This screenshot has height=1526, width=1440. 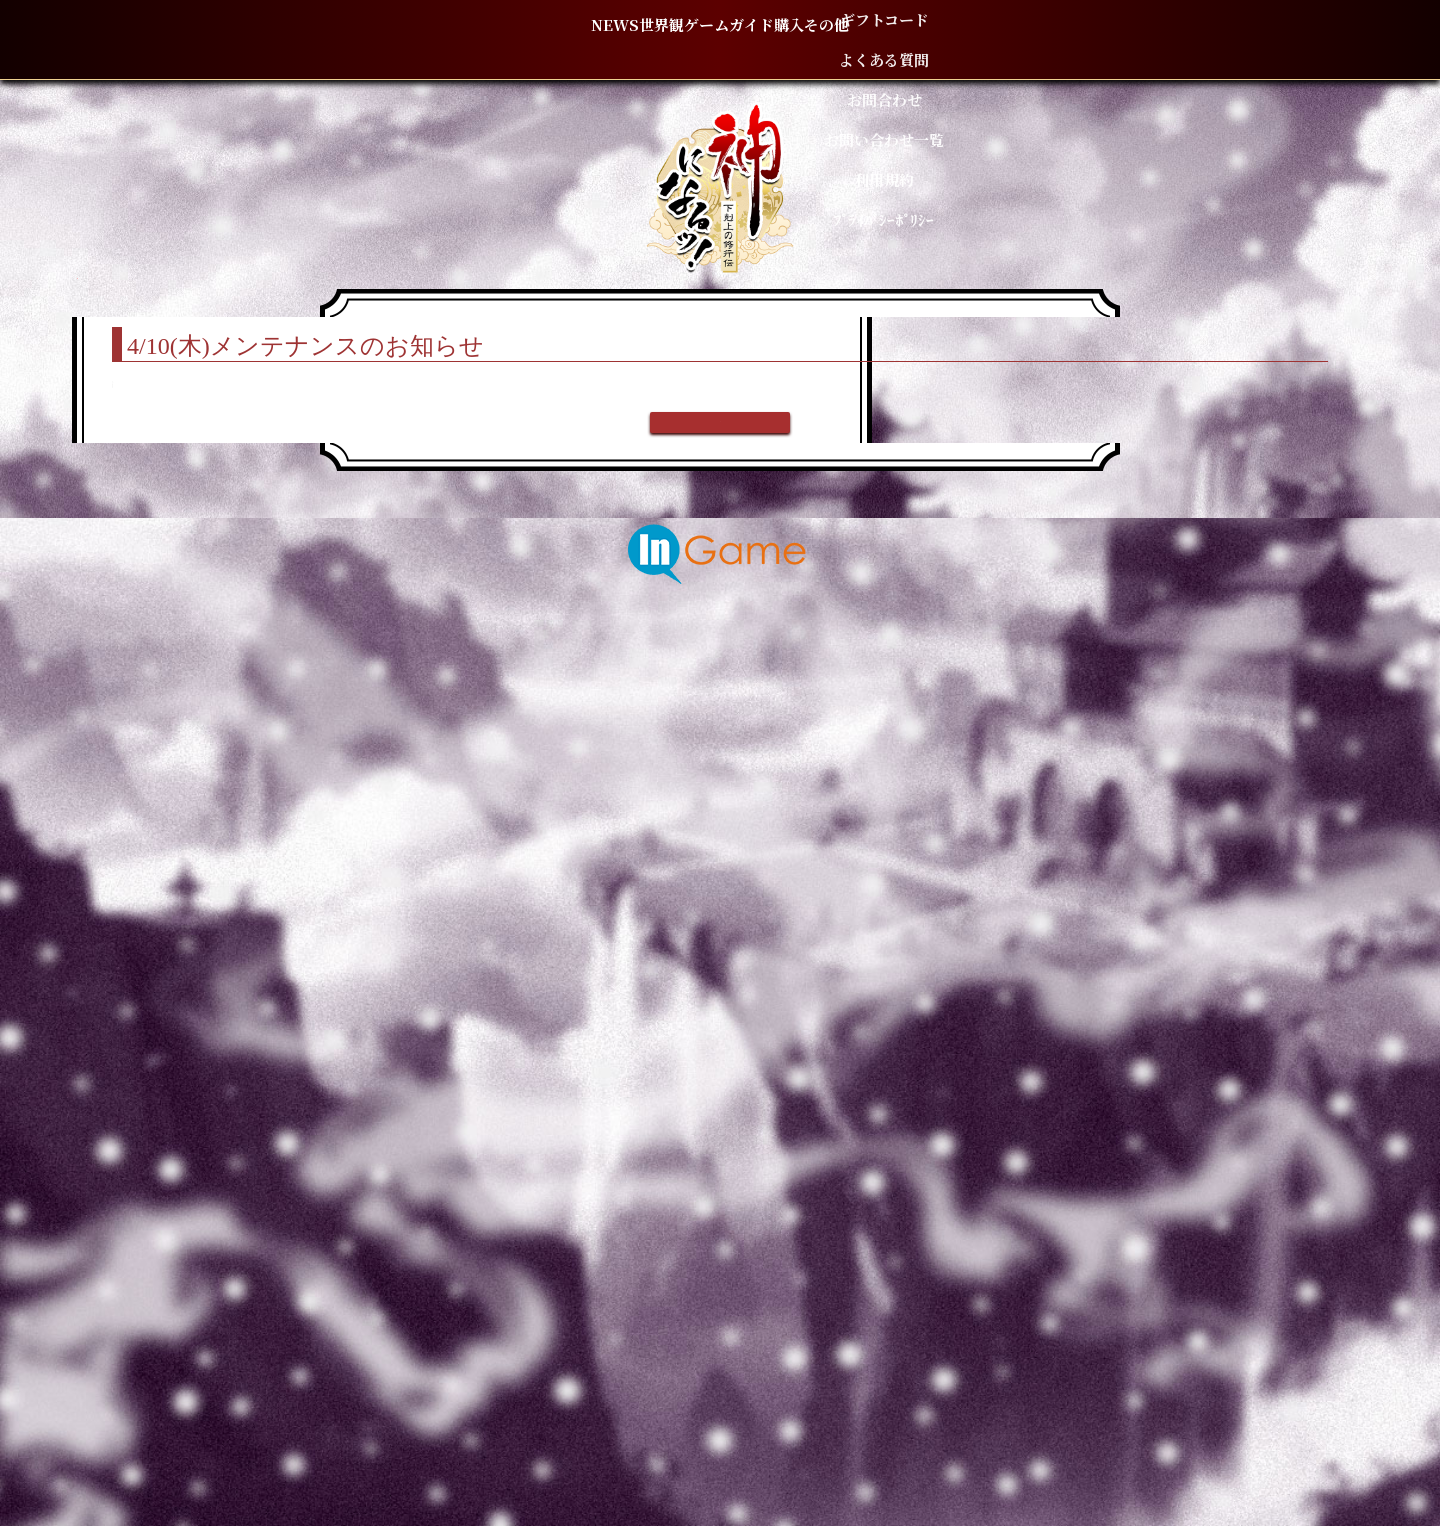 What do you see at coordinates (720, 1298) in the screenshot?
I see `戻る` at bounding box center [720, 1298].